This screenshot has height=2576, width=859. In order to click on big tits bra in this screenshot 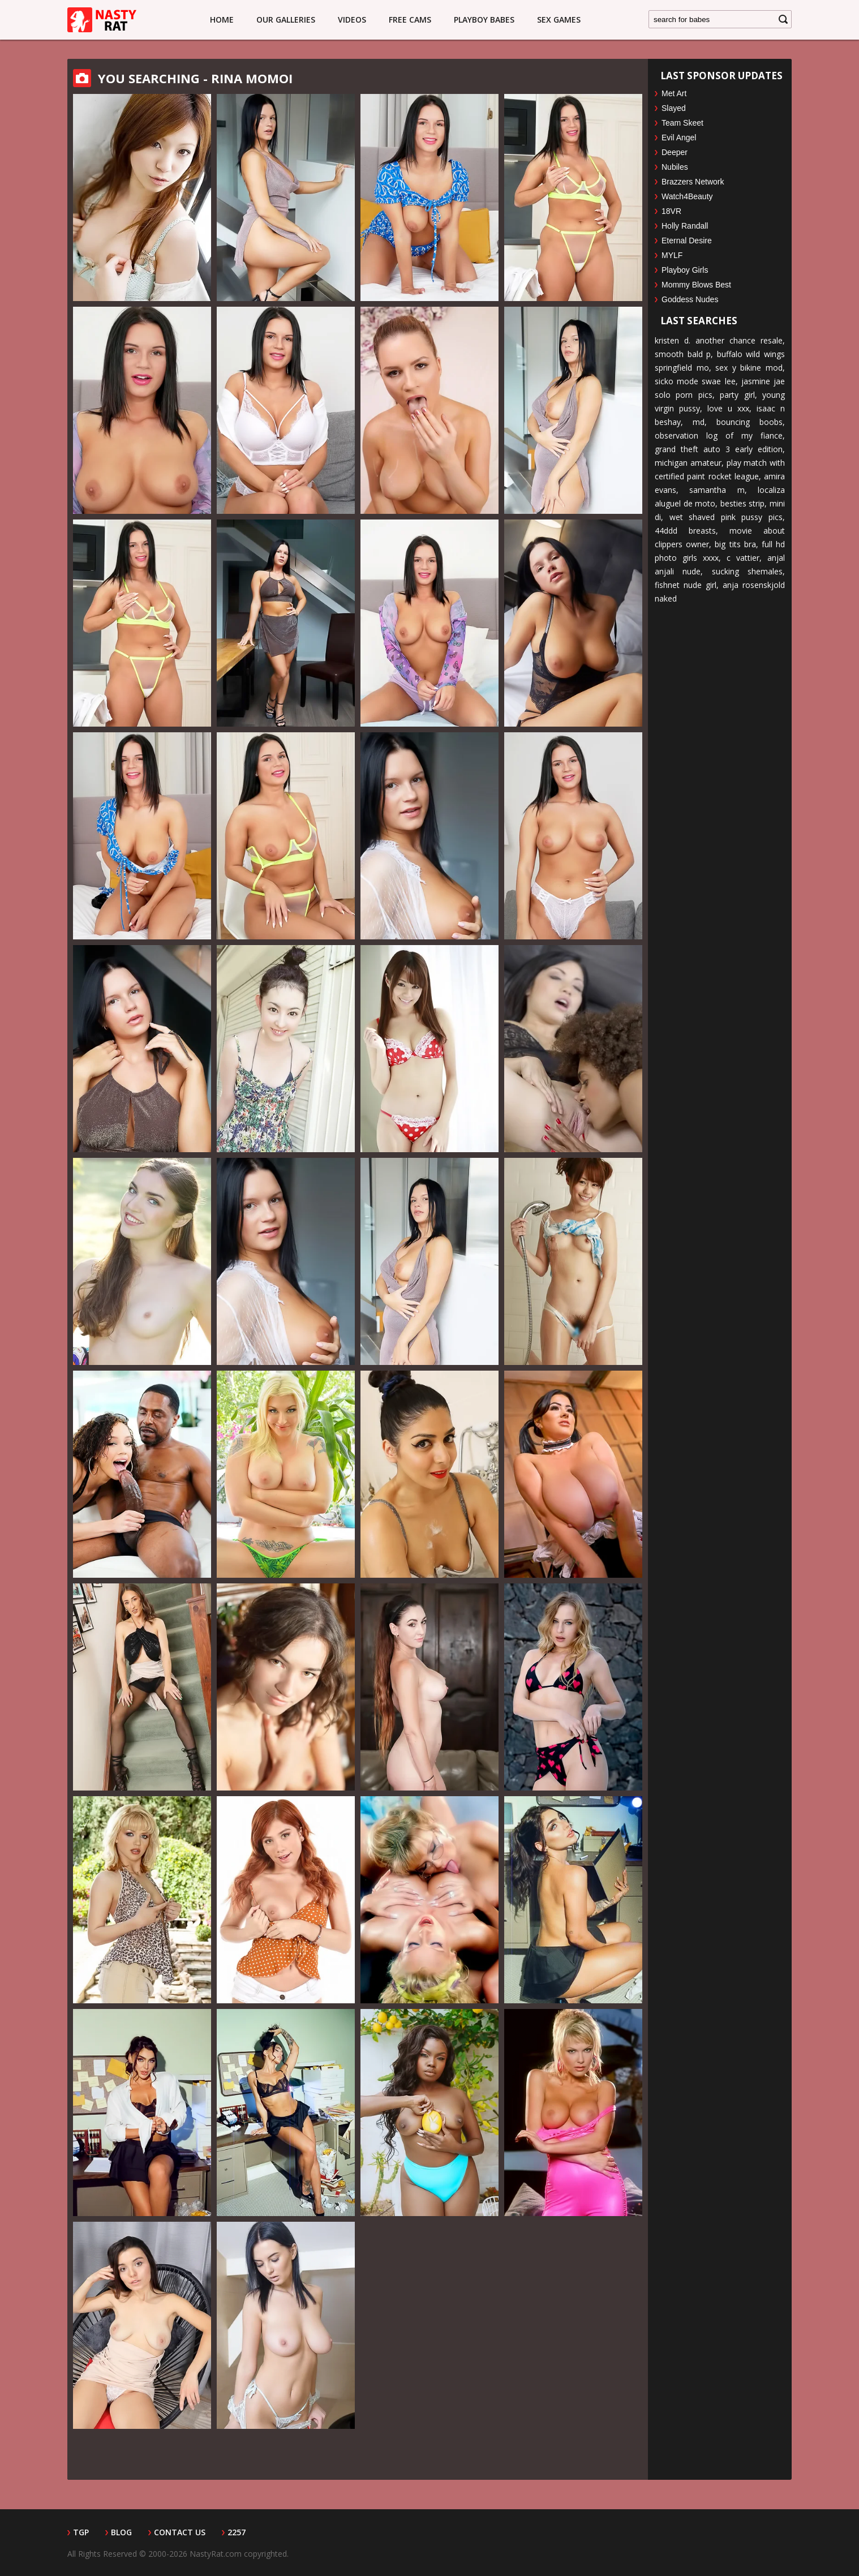, I will do `click(735, 544)`.